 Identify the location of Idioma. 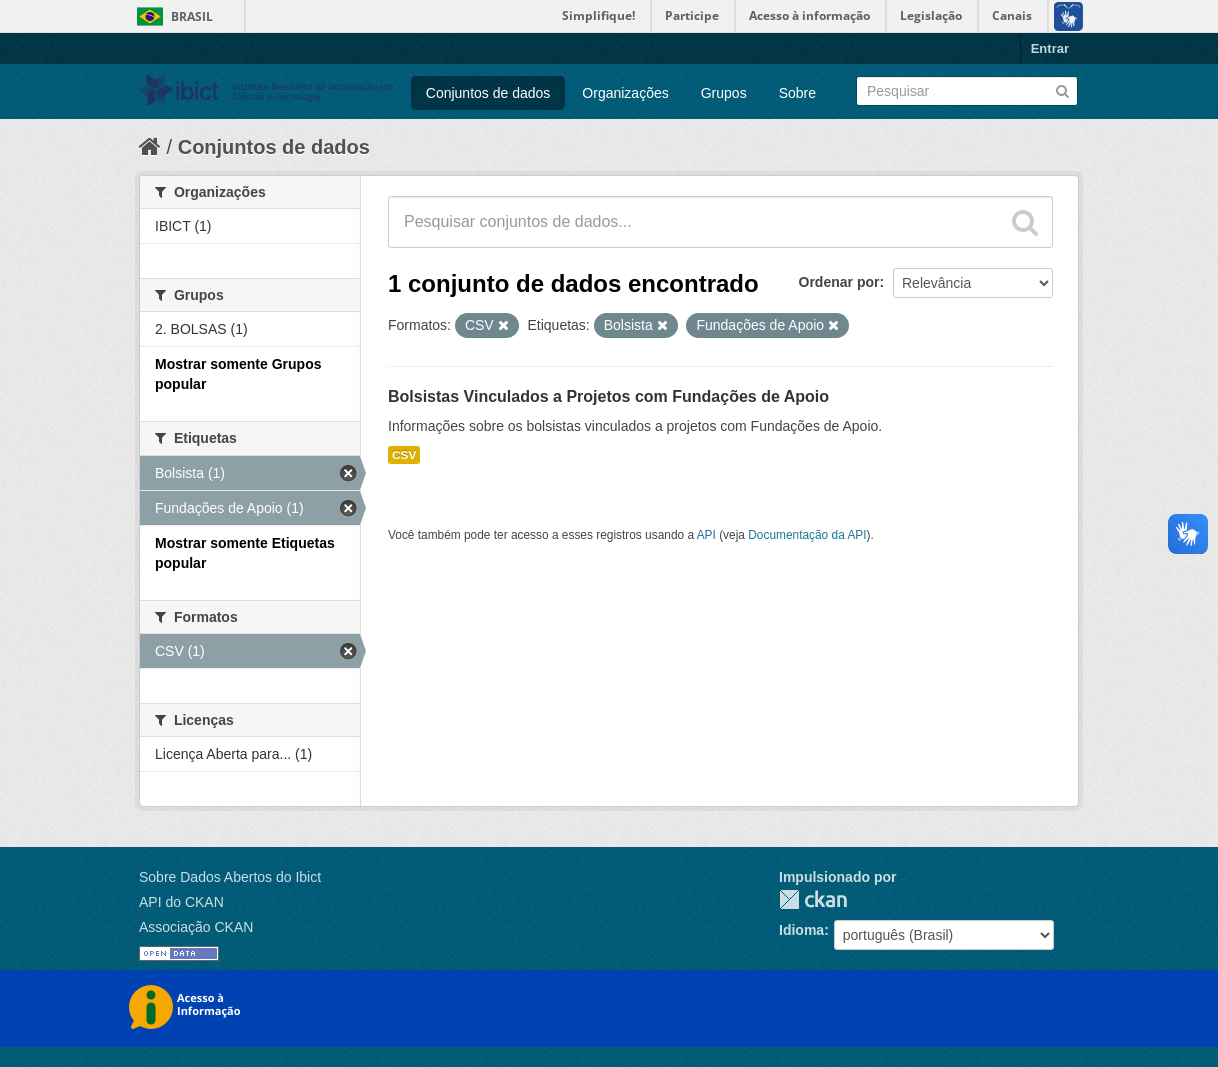
(801, 930).